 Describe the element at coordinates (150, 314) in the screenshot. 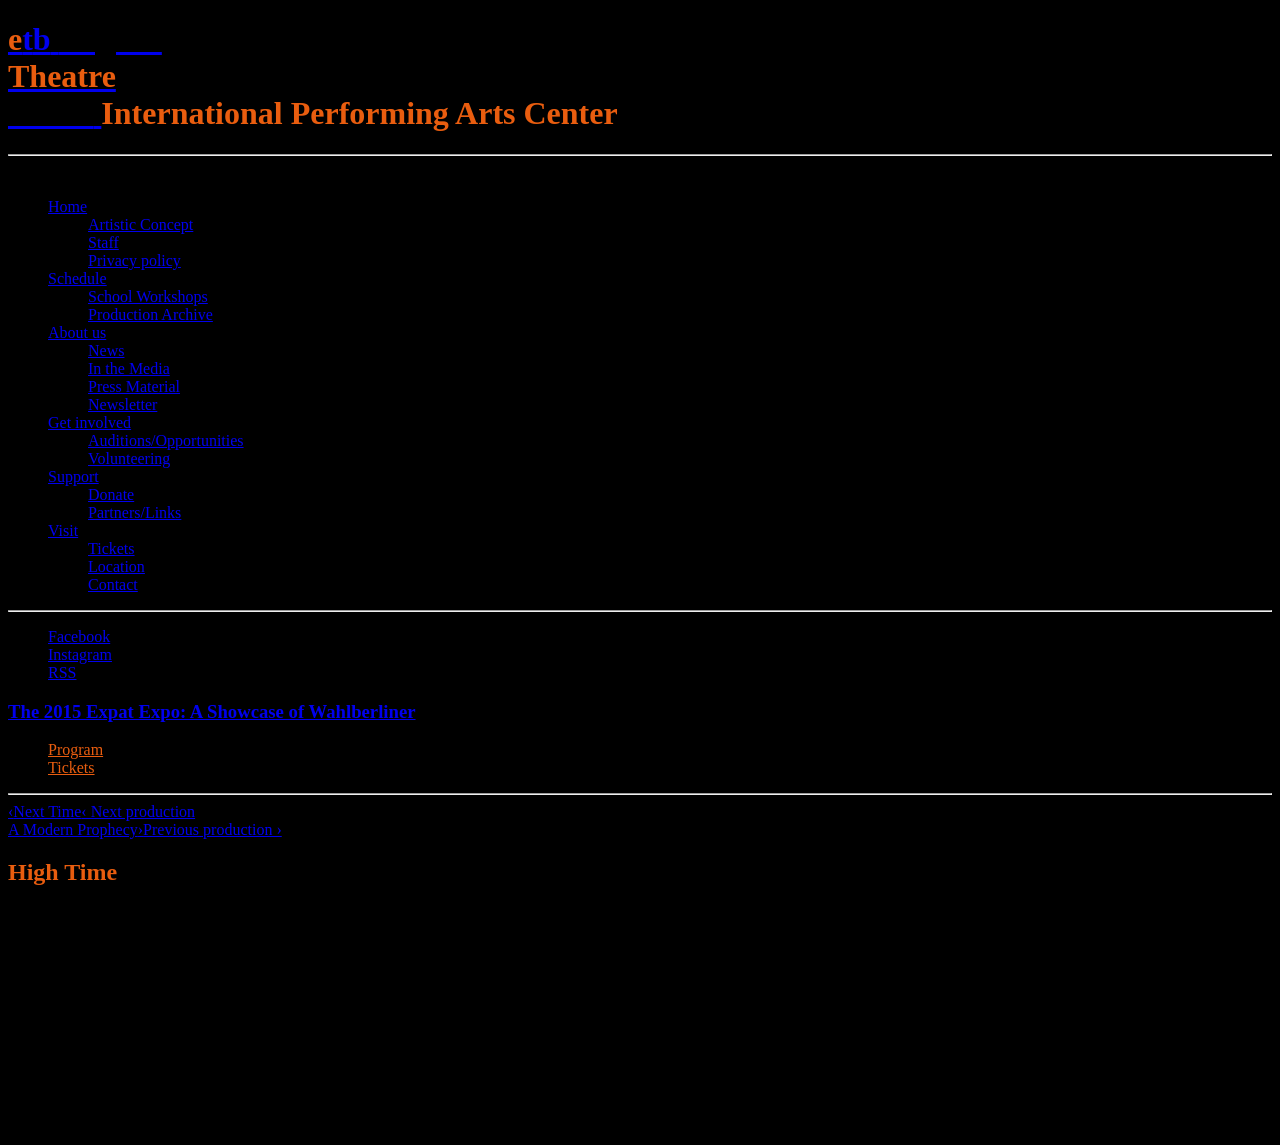

I see `Production Archive` at that location.